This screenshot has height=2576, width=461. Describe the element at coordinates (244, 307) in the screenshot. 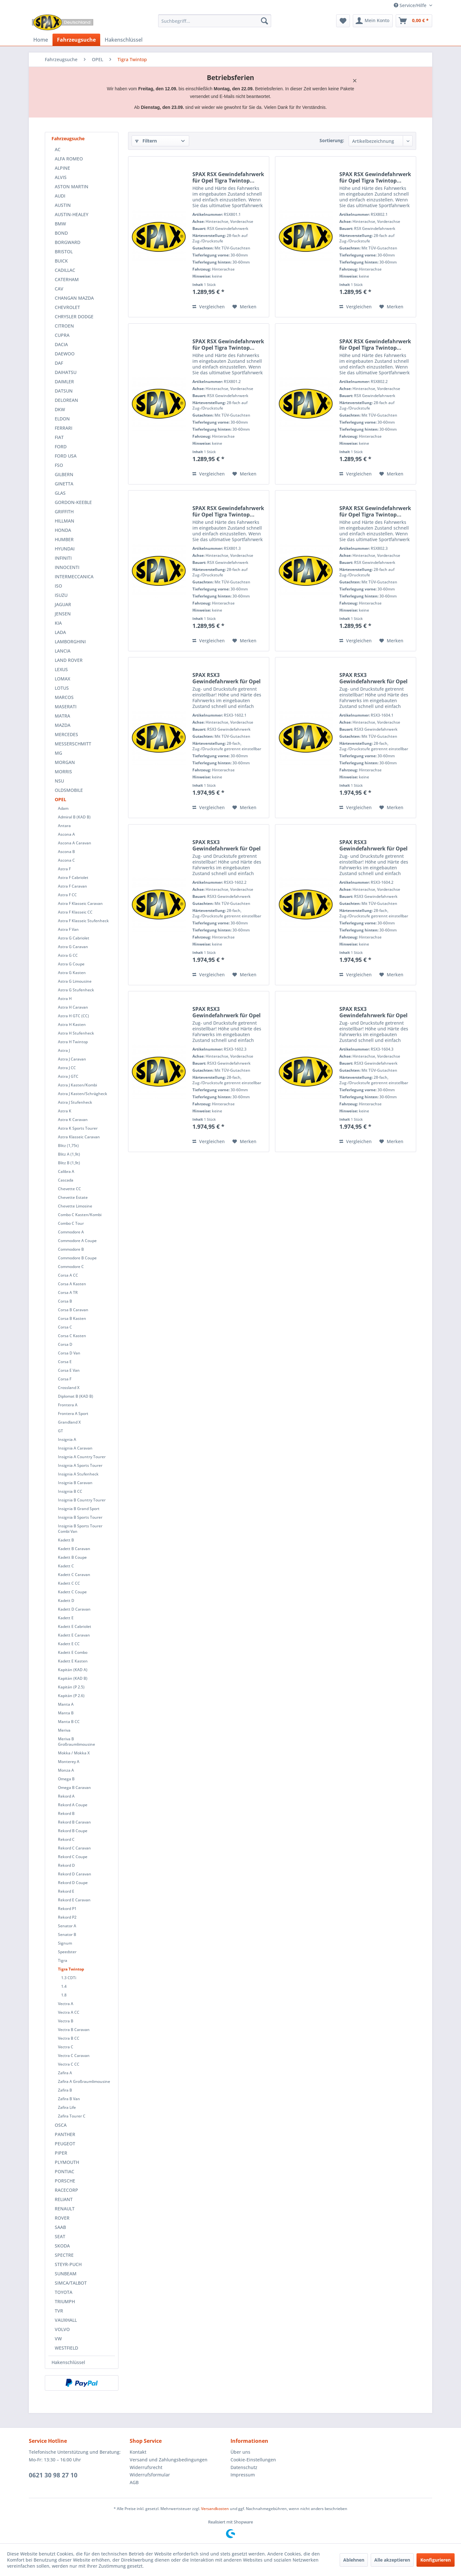

I see `[Auf den Merkzettel]` at that location.